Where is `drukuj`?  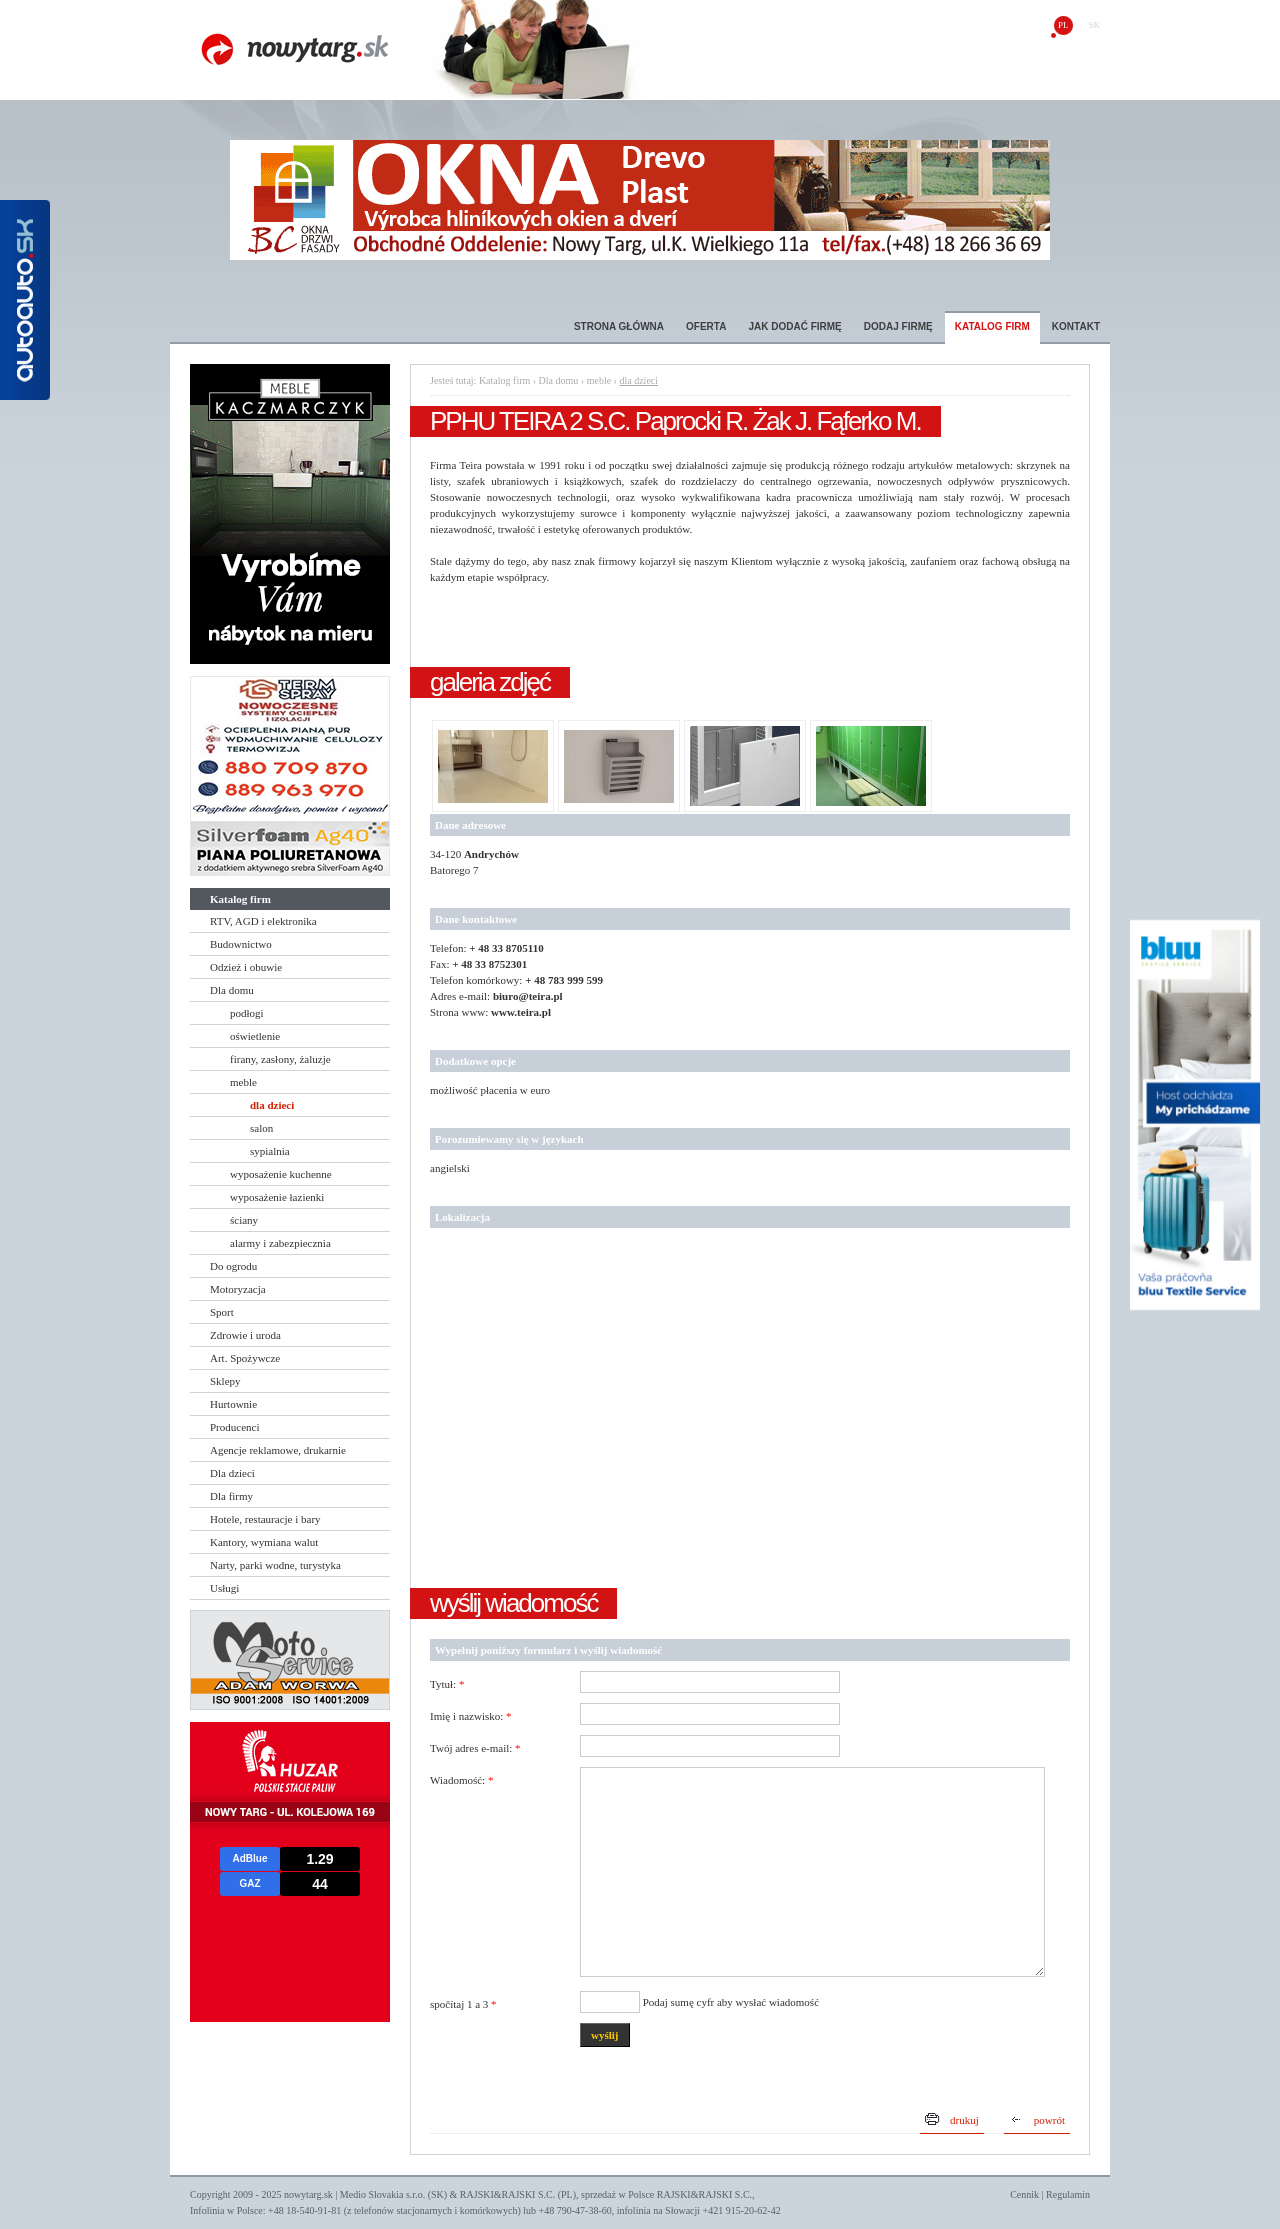 drukuj is located at coordinates (964, 2120).